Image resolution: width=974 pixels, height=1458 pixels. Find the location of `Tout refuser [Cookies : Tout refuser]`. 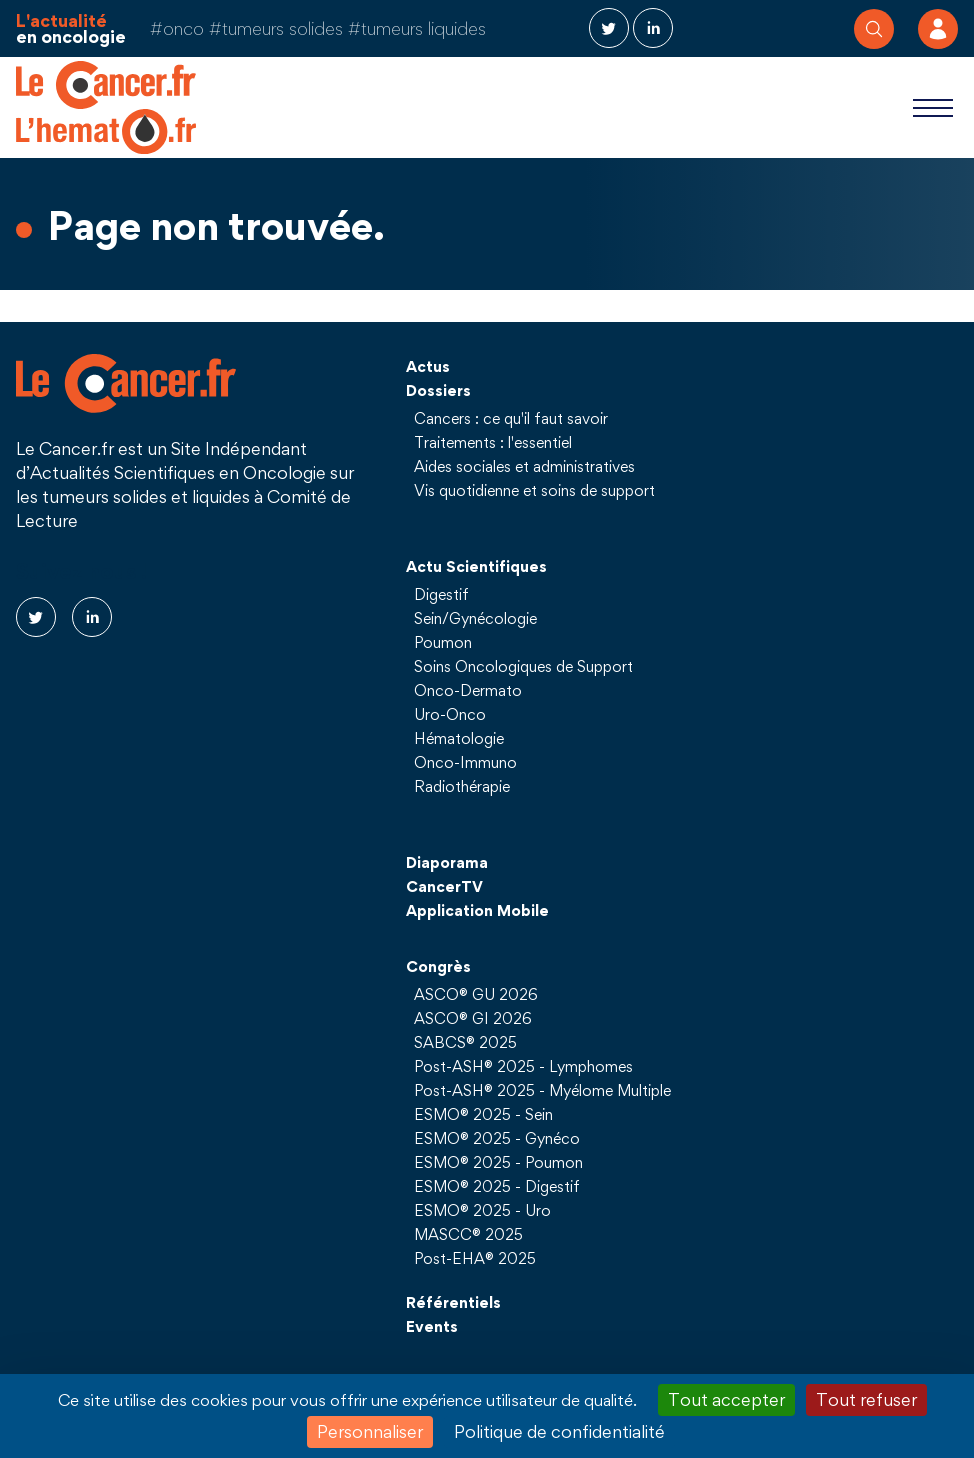

Tout refuser [Cookies : Tout refuser] is located at coordinates (866, 1399).